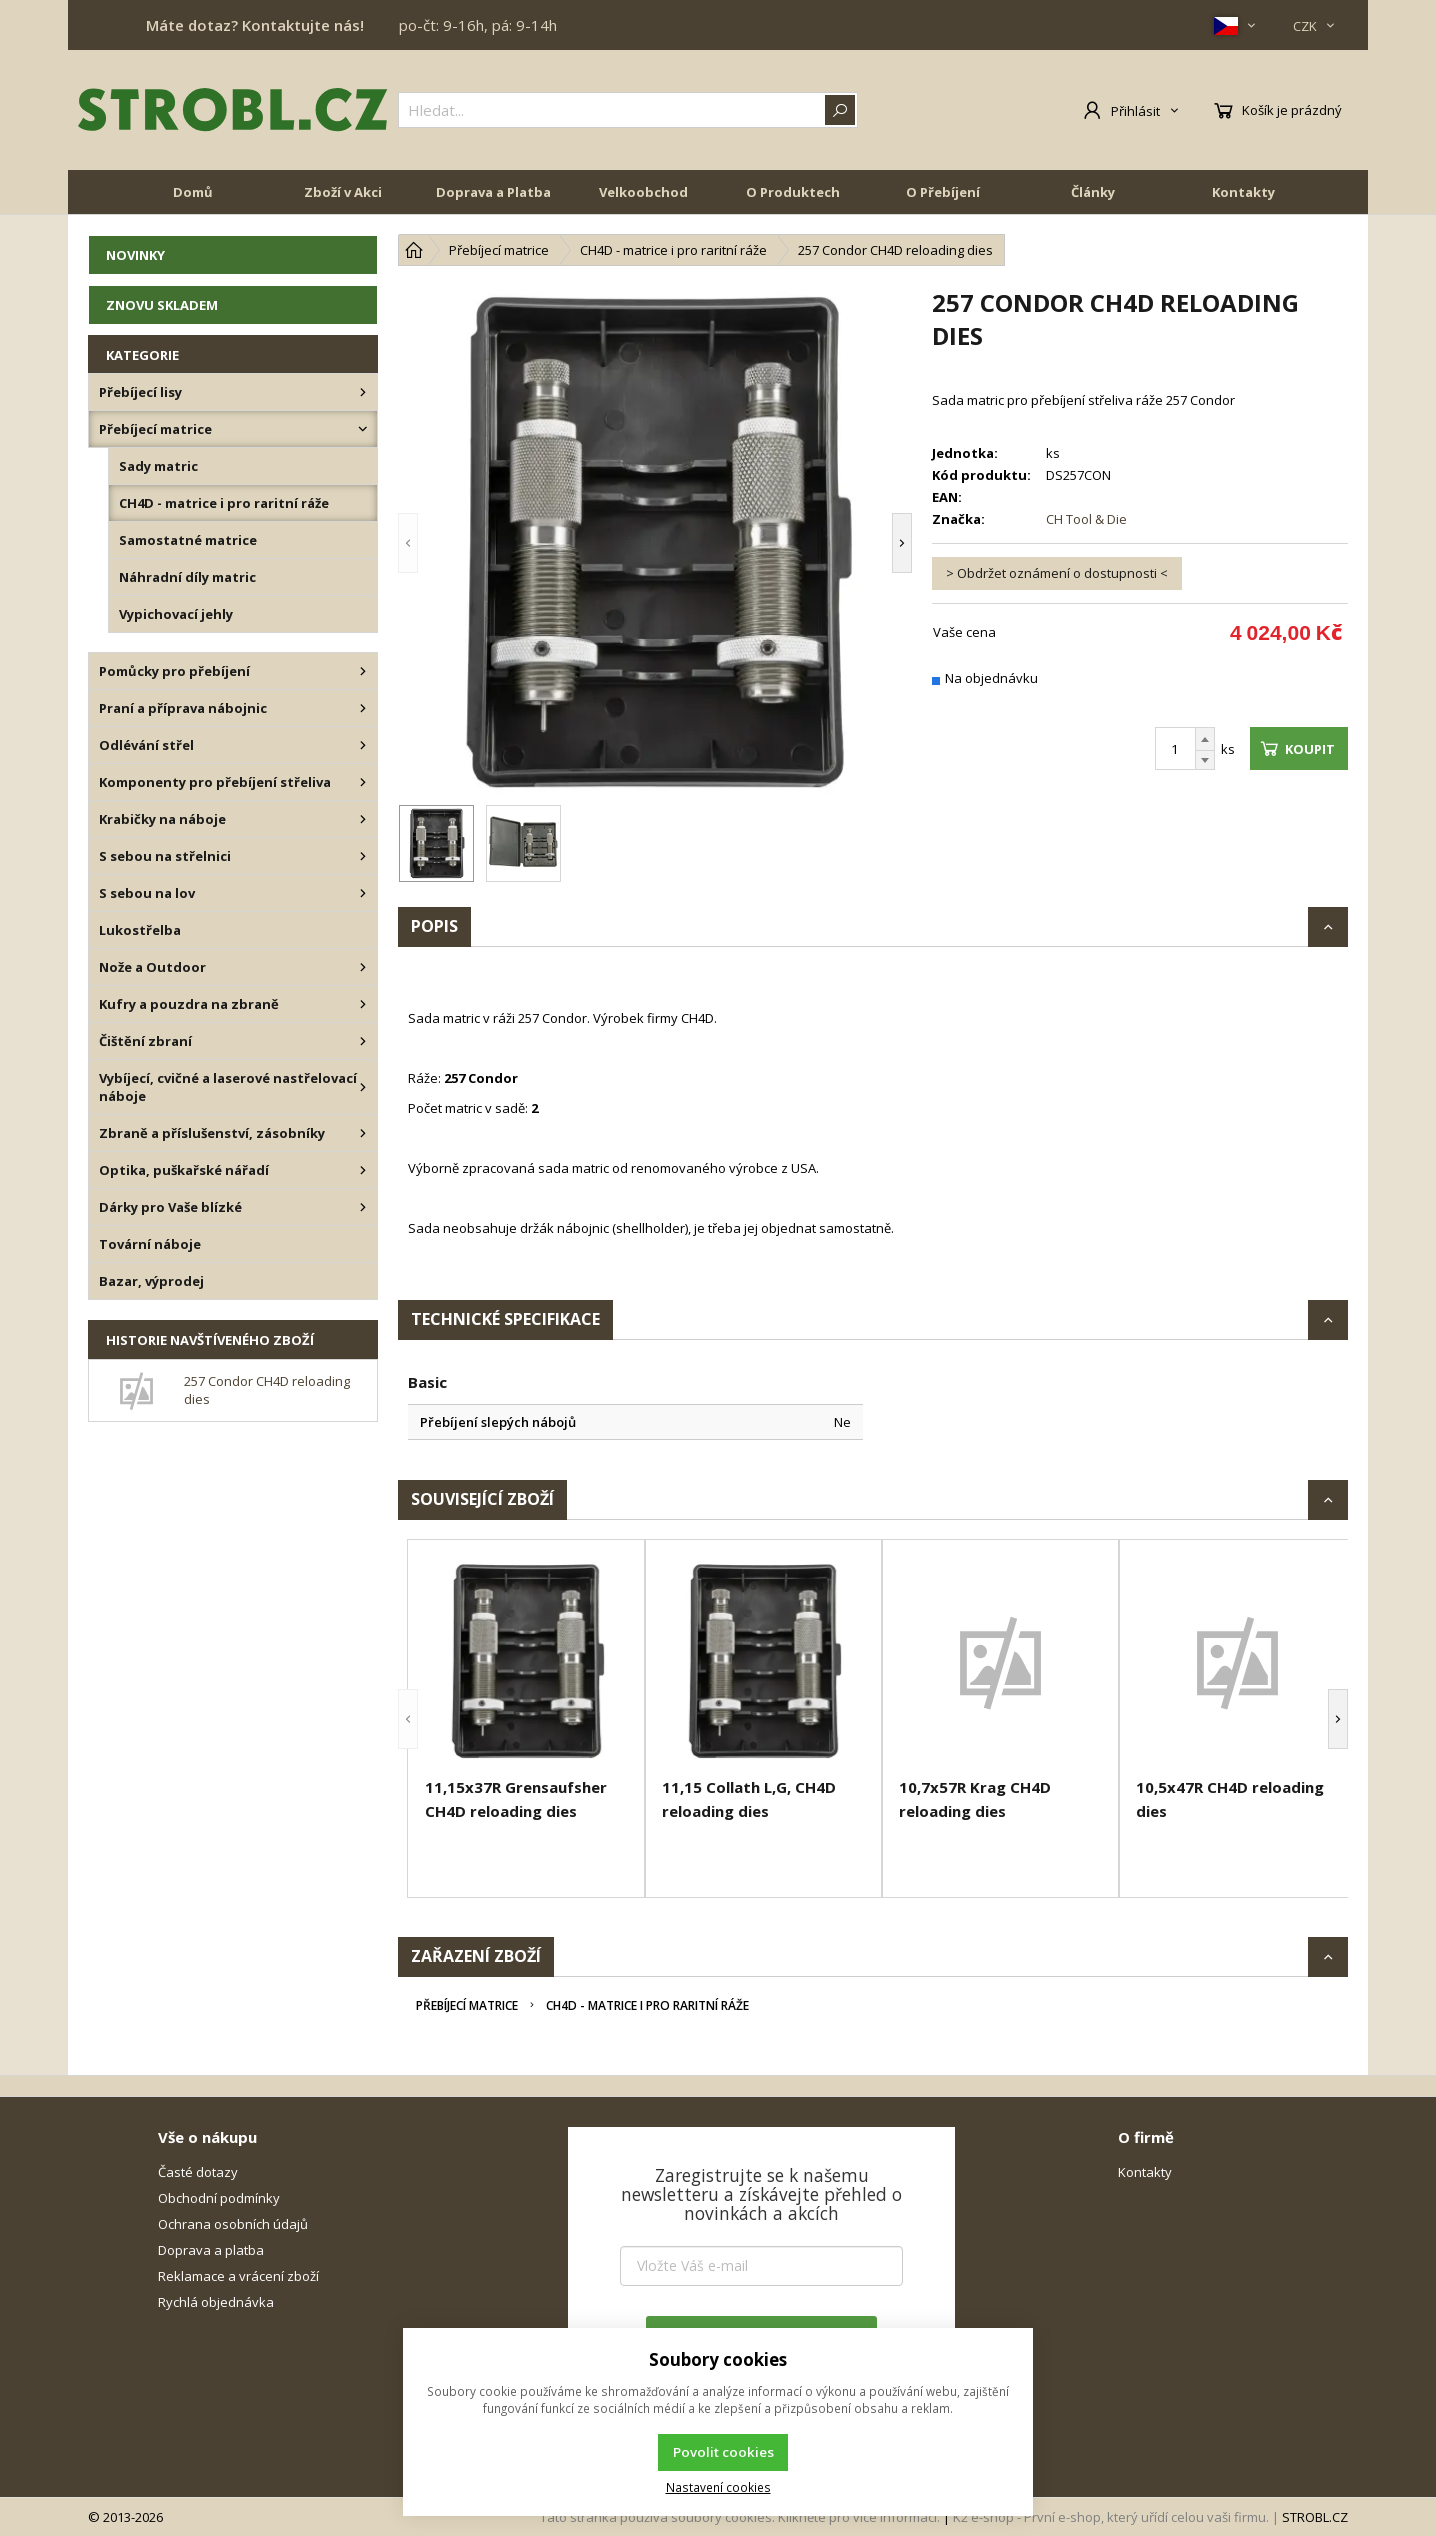 The image size is (1436, 2536). What do you see at coordinates (363, 745) in the screenshot?
I see `[Odlévání střel]` at bounding box center [363, 745].